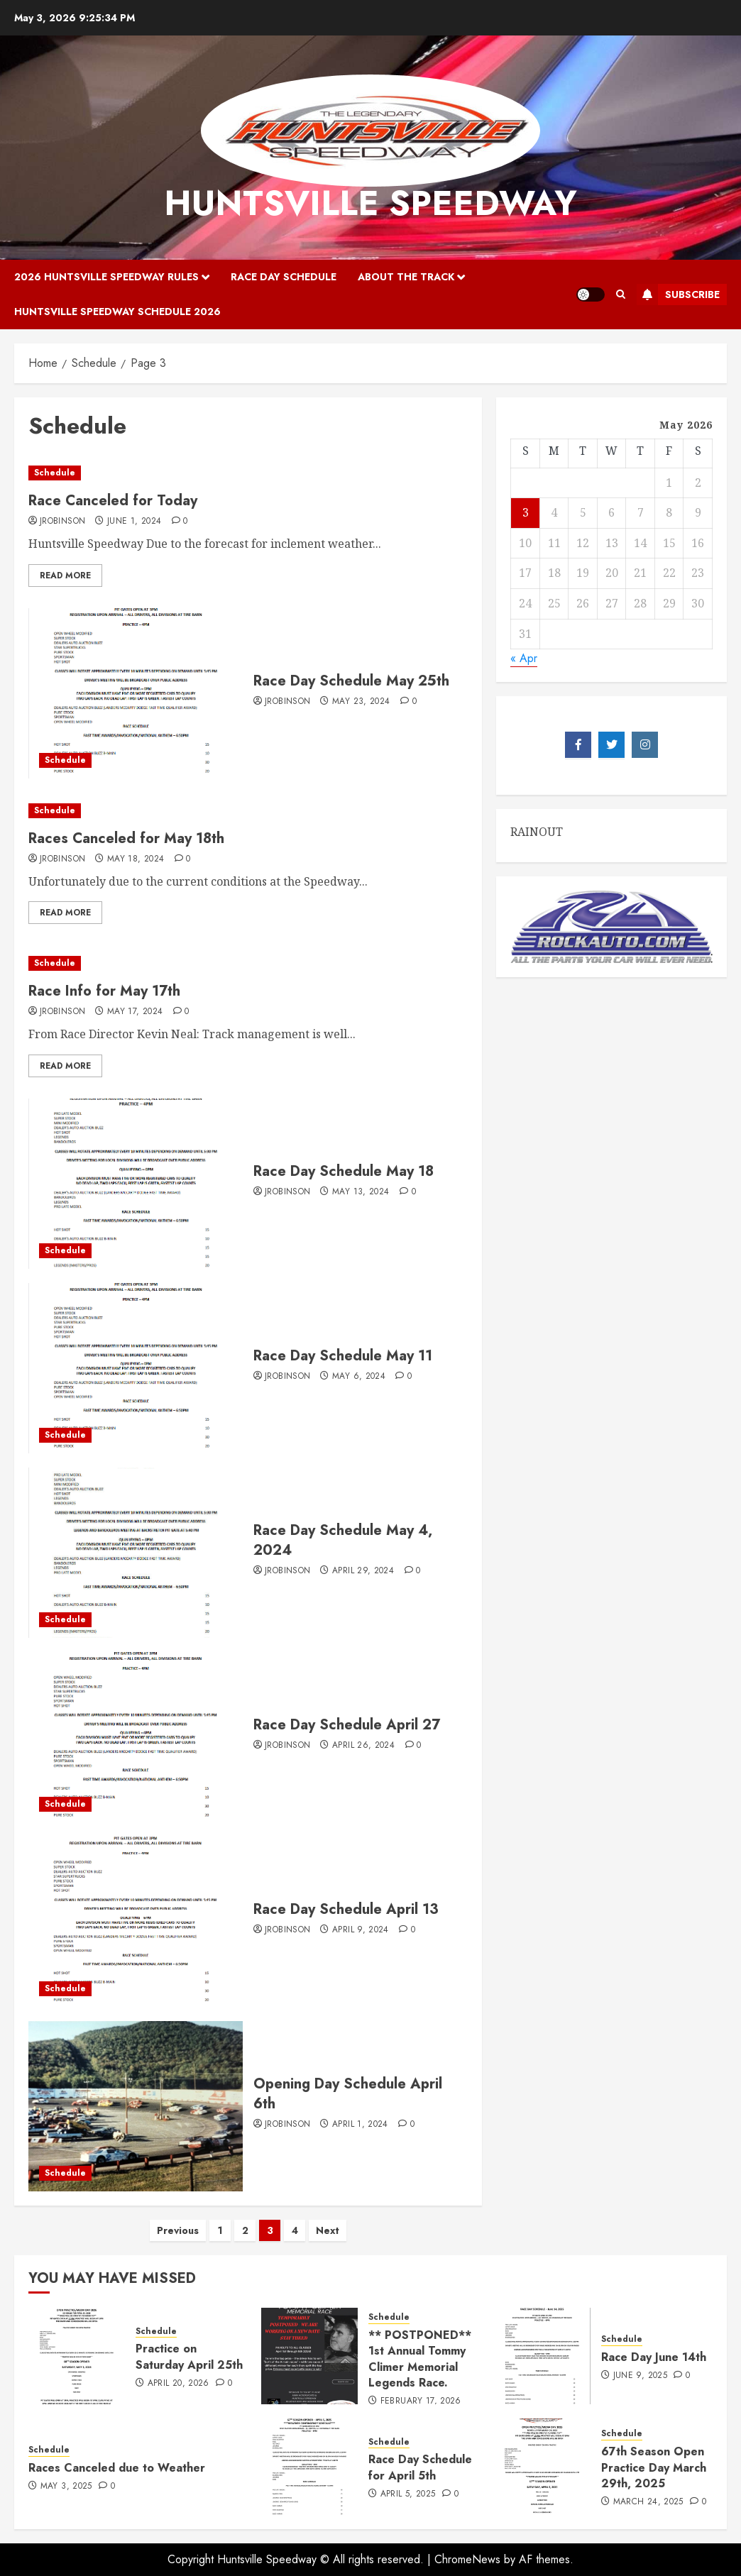  What do you see at coordinates (420, 2401) in the screenshot?
I see `February 17, 2026` at bounding box center [420, 2401].